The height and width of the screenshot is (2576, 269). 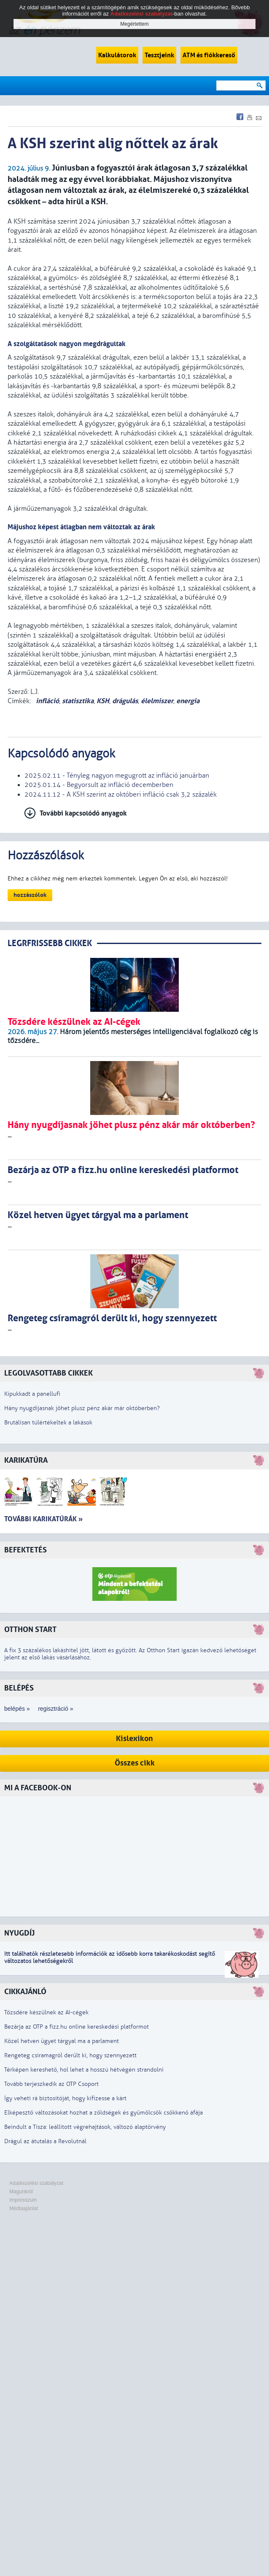 I want to click on Drágul az átutalás a Revolutnál, so click(x=45, y=2141).